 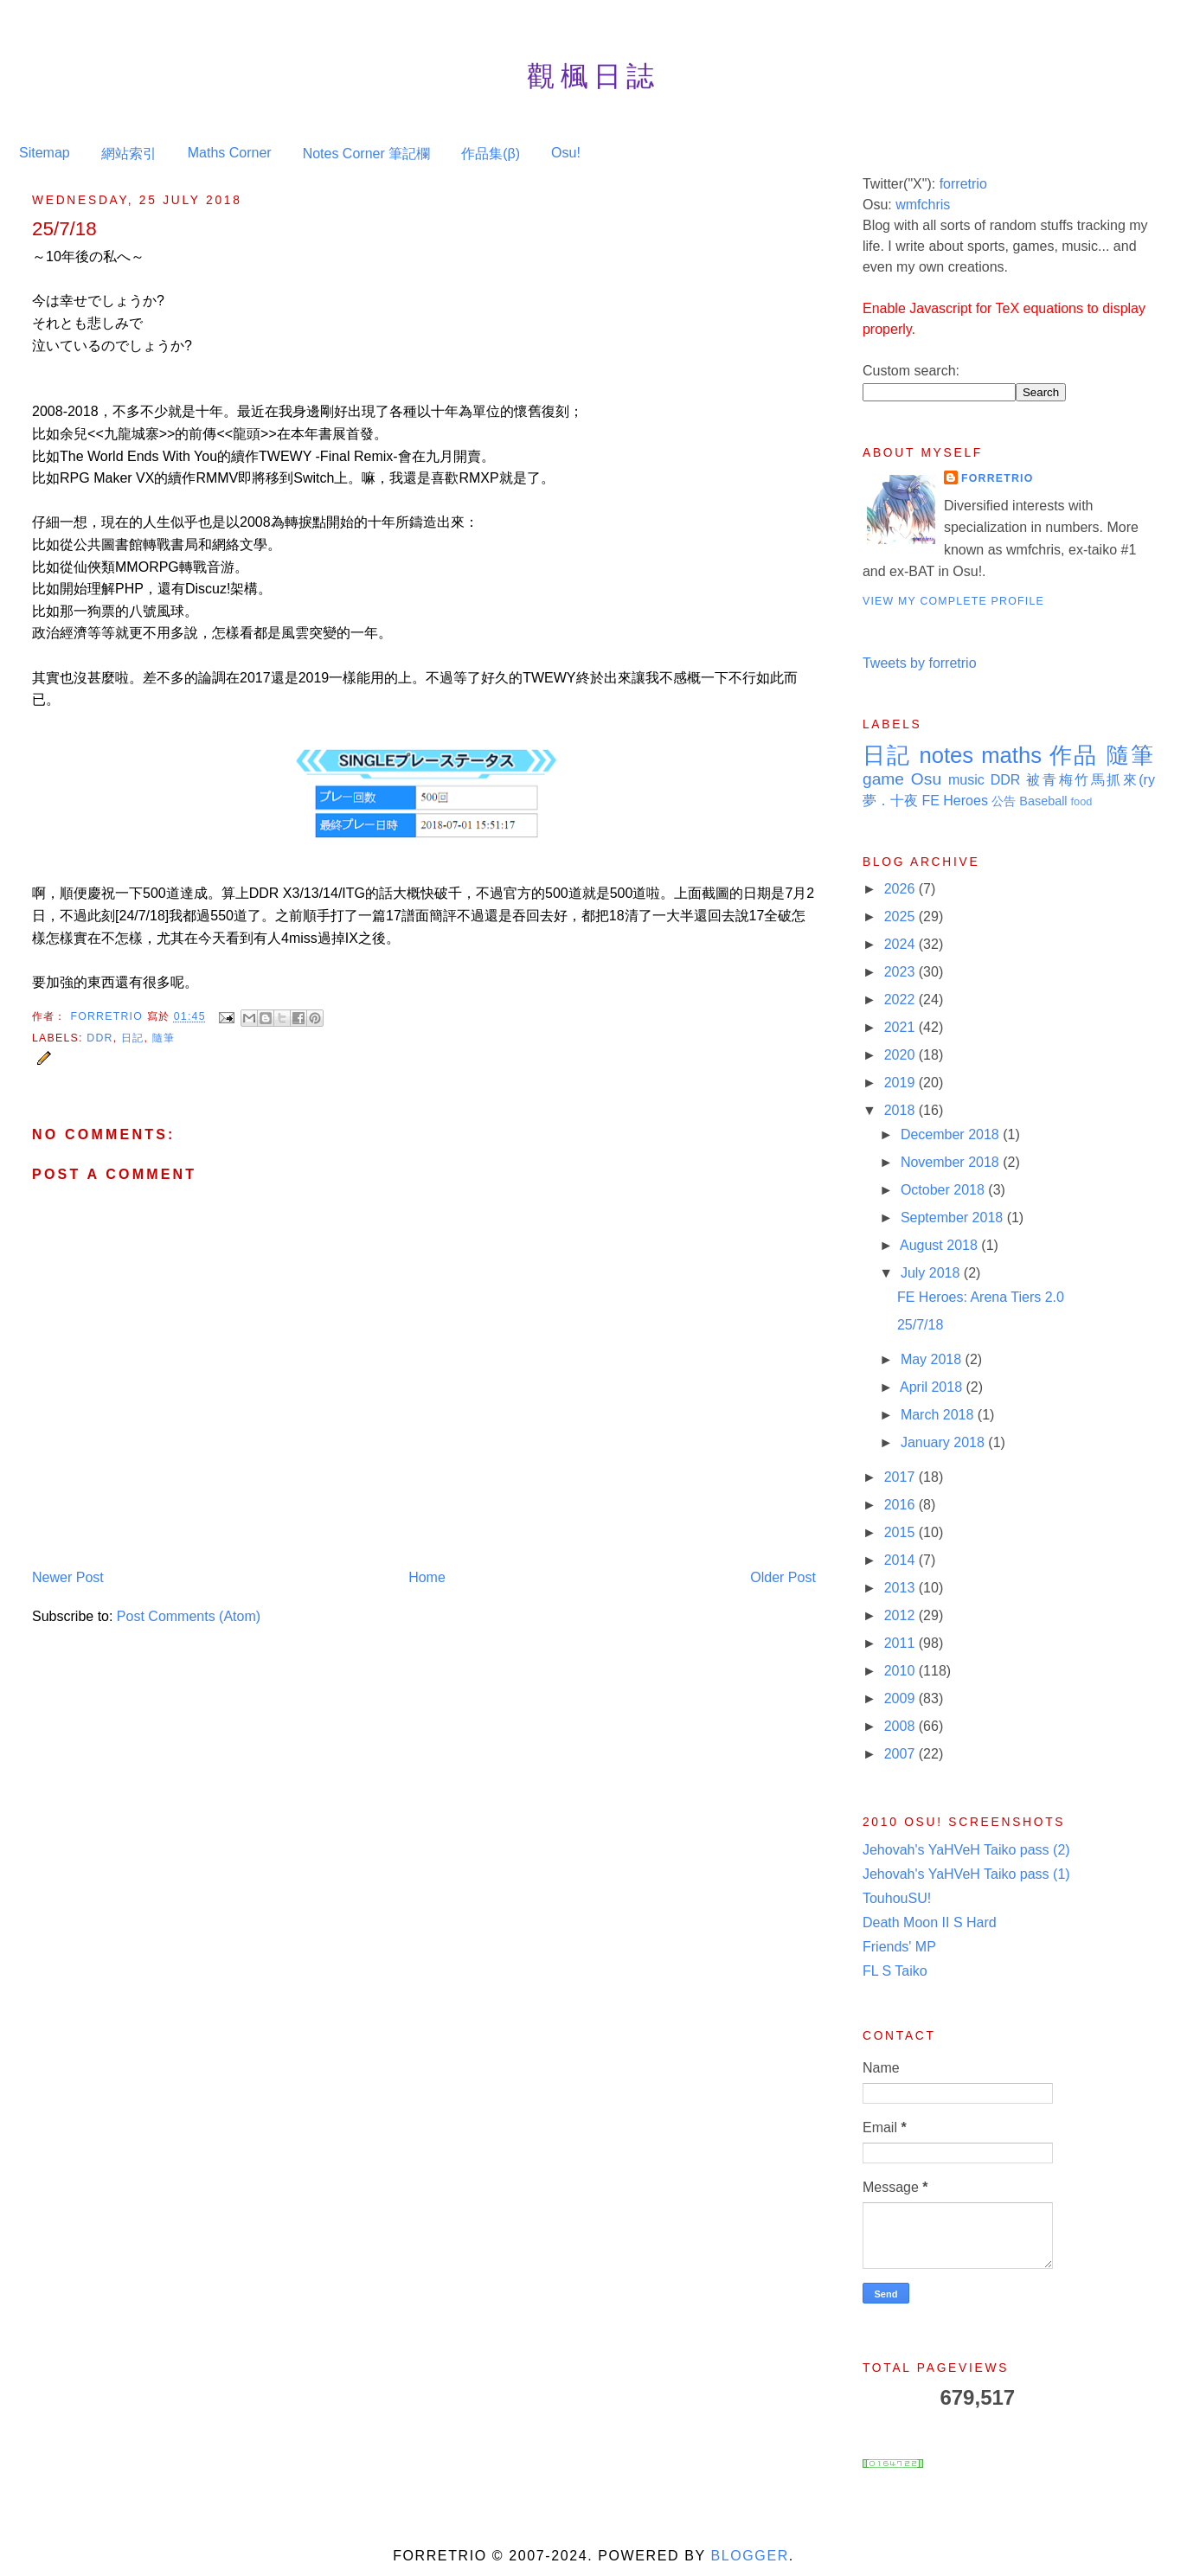 What do you see at coordinates (895, 1971) in the screenshot?
I see `FL S Taiko` at bounding box center [895, 1971].